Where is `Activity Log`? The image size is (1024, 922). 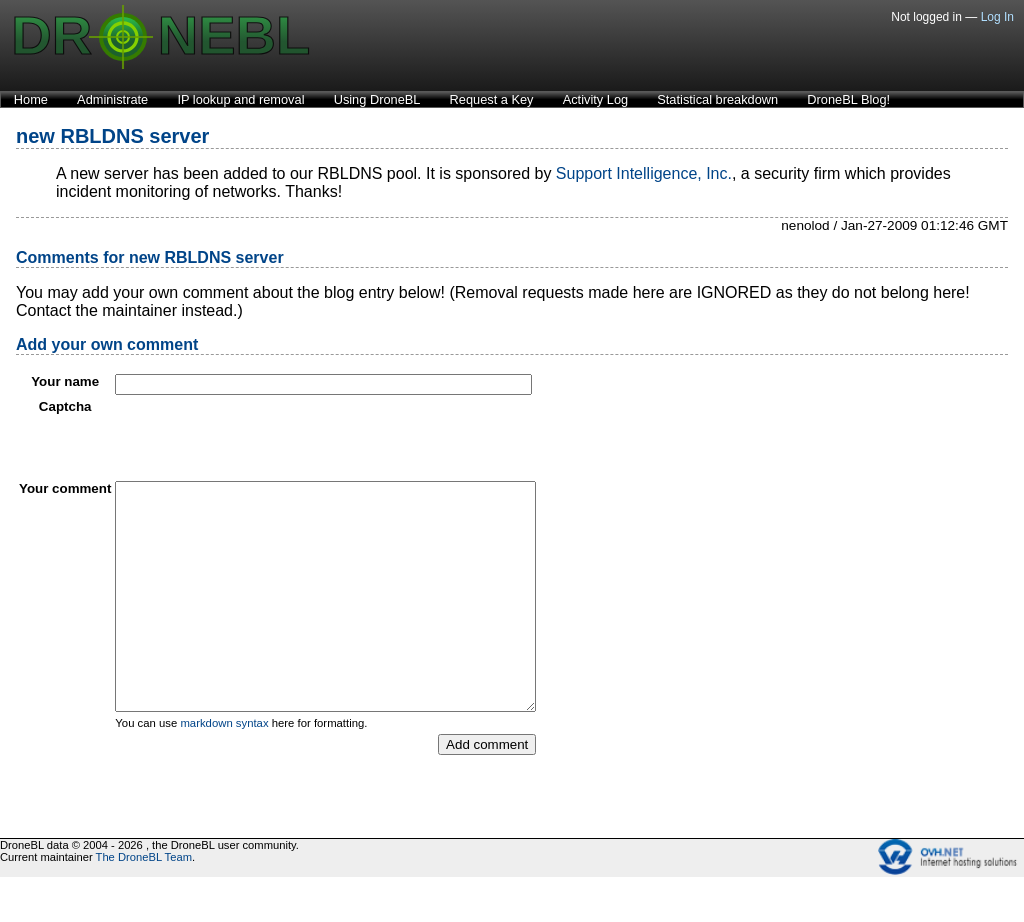 Activity Log is located at coordinates (595, 99).